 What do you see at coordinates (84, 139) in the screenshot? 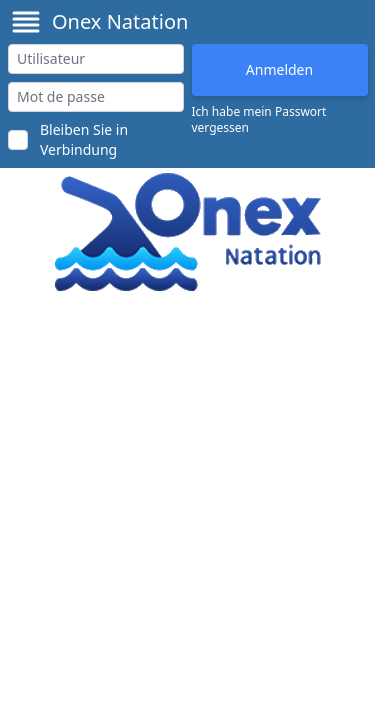
I see `Bleiben Sie in Verbindung` at bounding box center [84, 139].